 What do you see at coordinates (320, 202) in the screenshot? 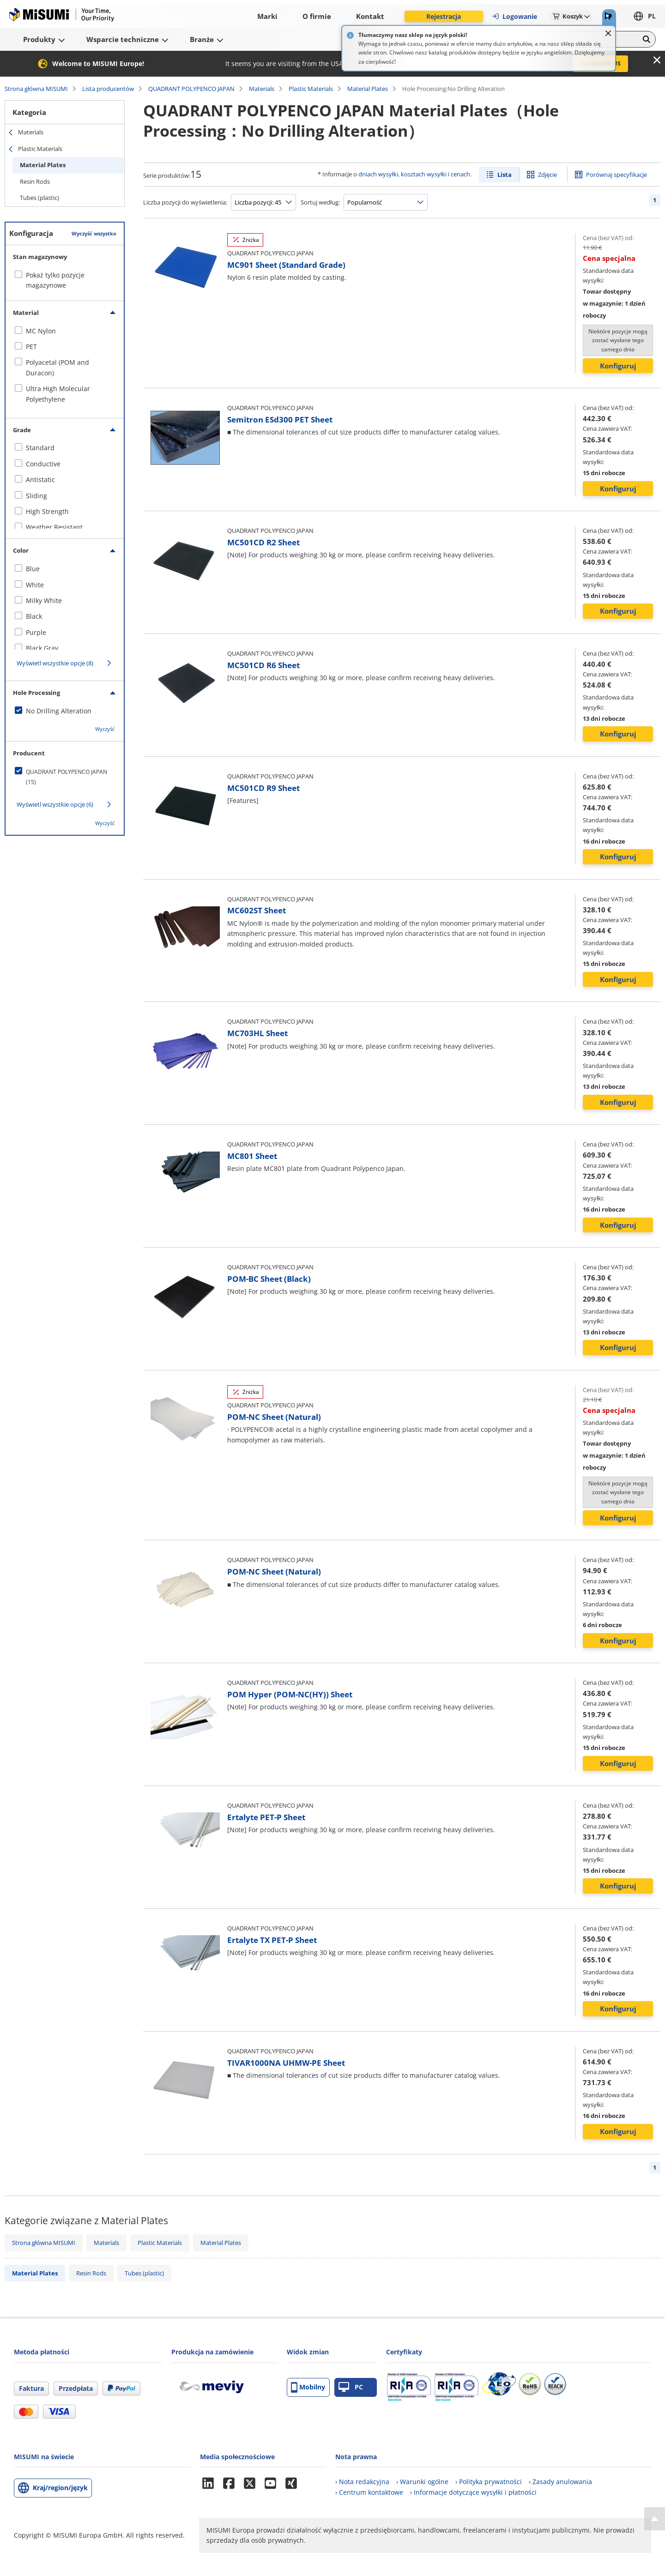
I see `Sortuj według:` at bounding box center [320, 202].